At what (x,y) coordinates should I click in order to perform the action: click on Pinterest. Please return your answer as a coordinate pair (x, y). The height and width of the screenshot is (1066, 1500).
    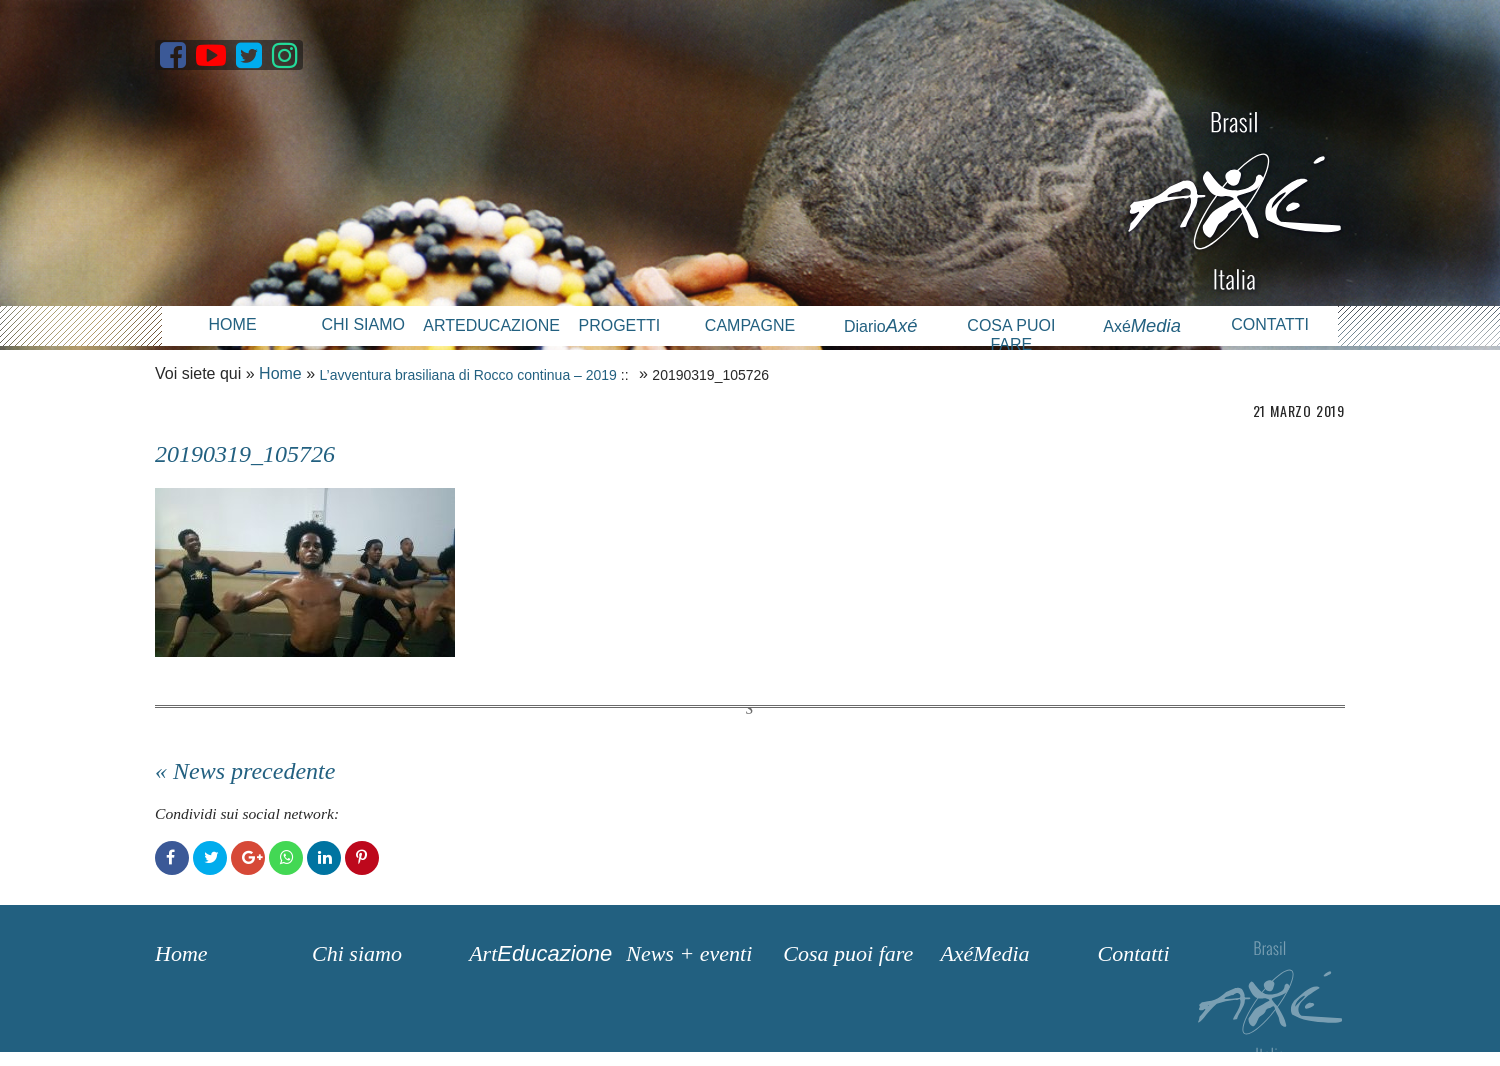
    Looking at the image, I should click on (362, 858).